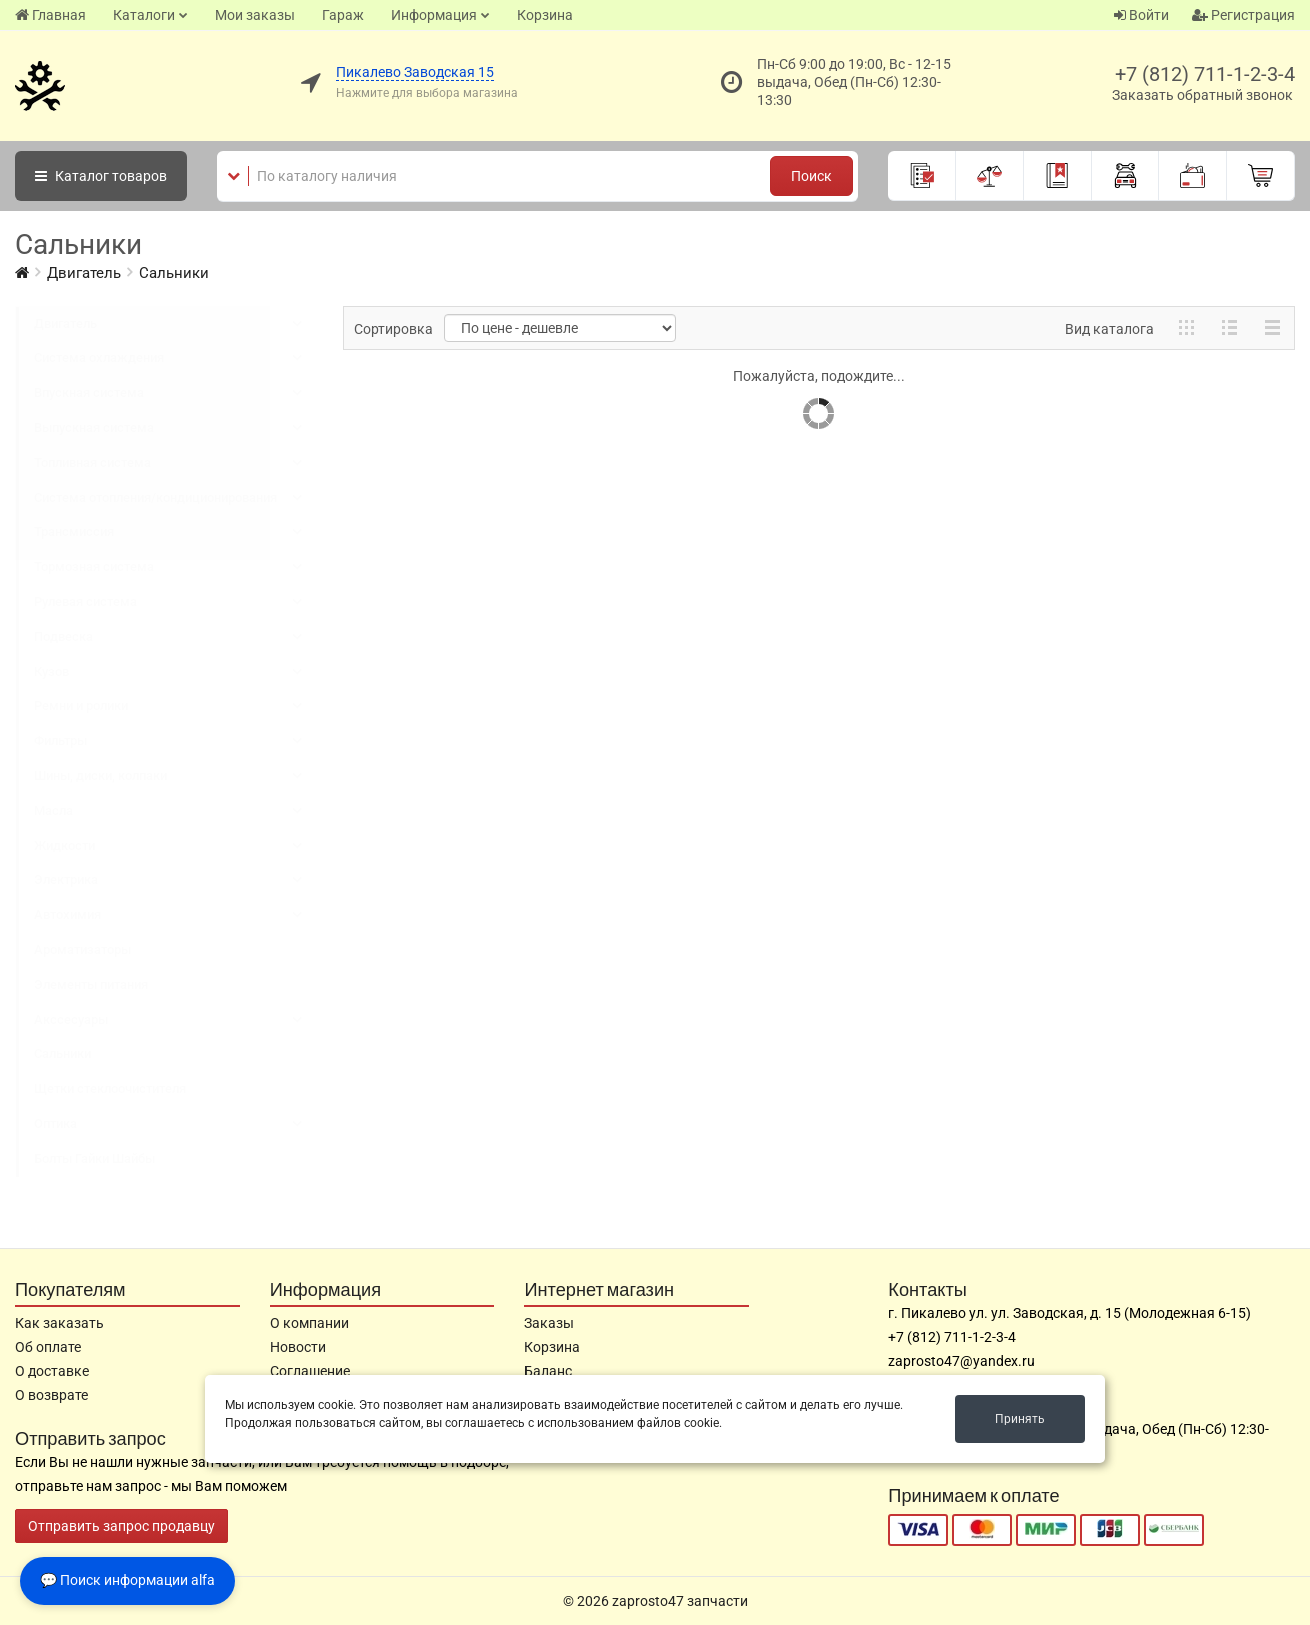 Image resolution: width=1310 pixels, height=1625 pixels. Describe the element at coordinates (343, 15) in the screenshot. I see `Гараж` at that location.